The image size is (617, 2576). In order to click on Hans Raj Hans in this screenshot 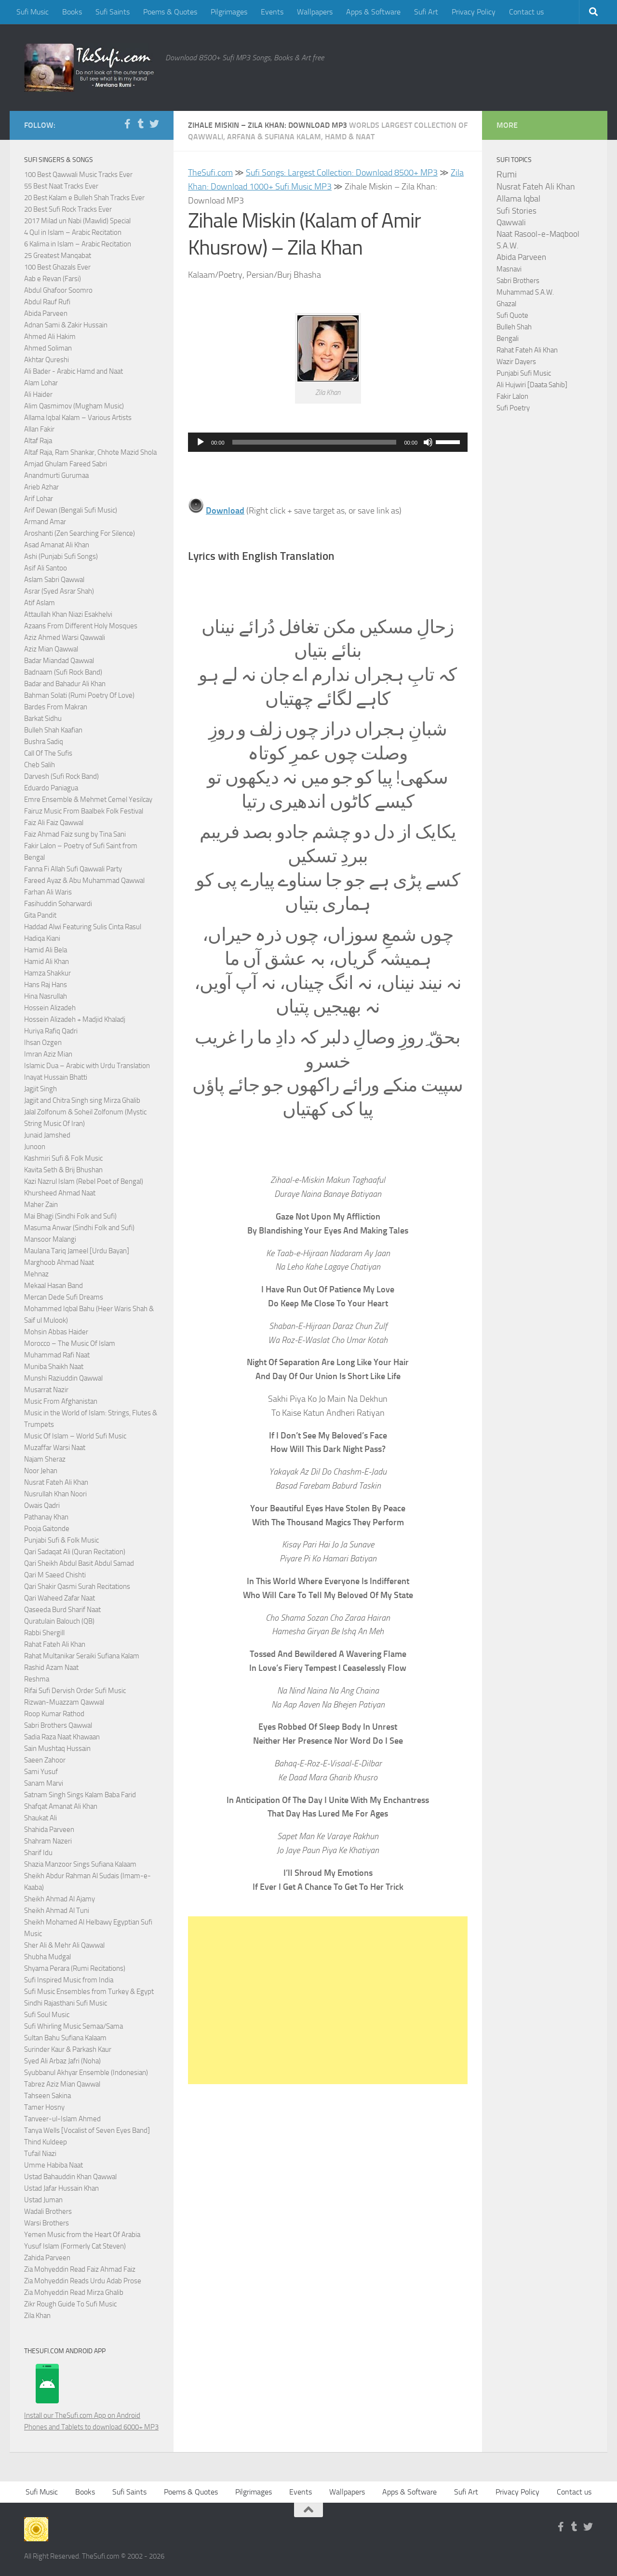, I will do `click(45, 984)`.